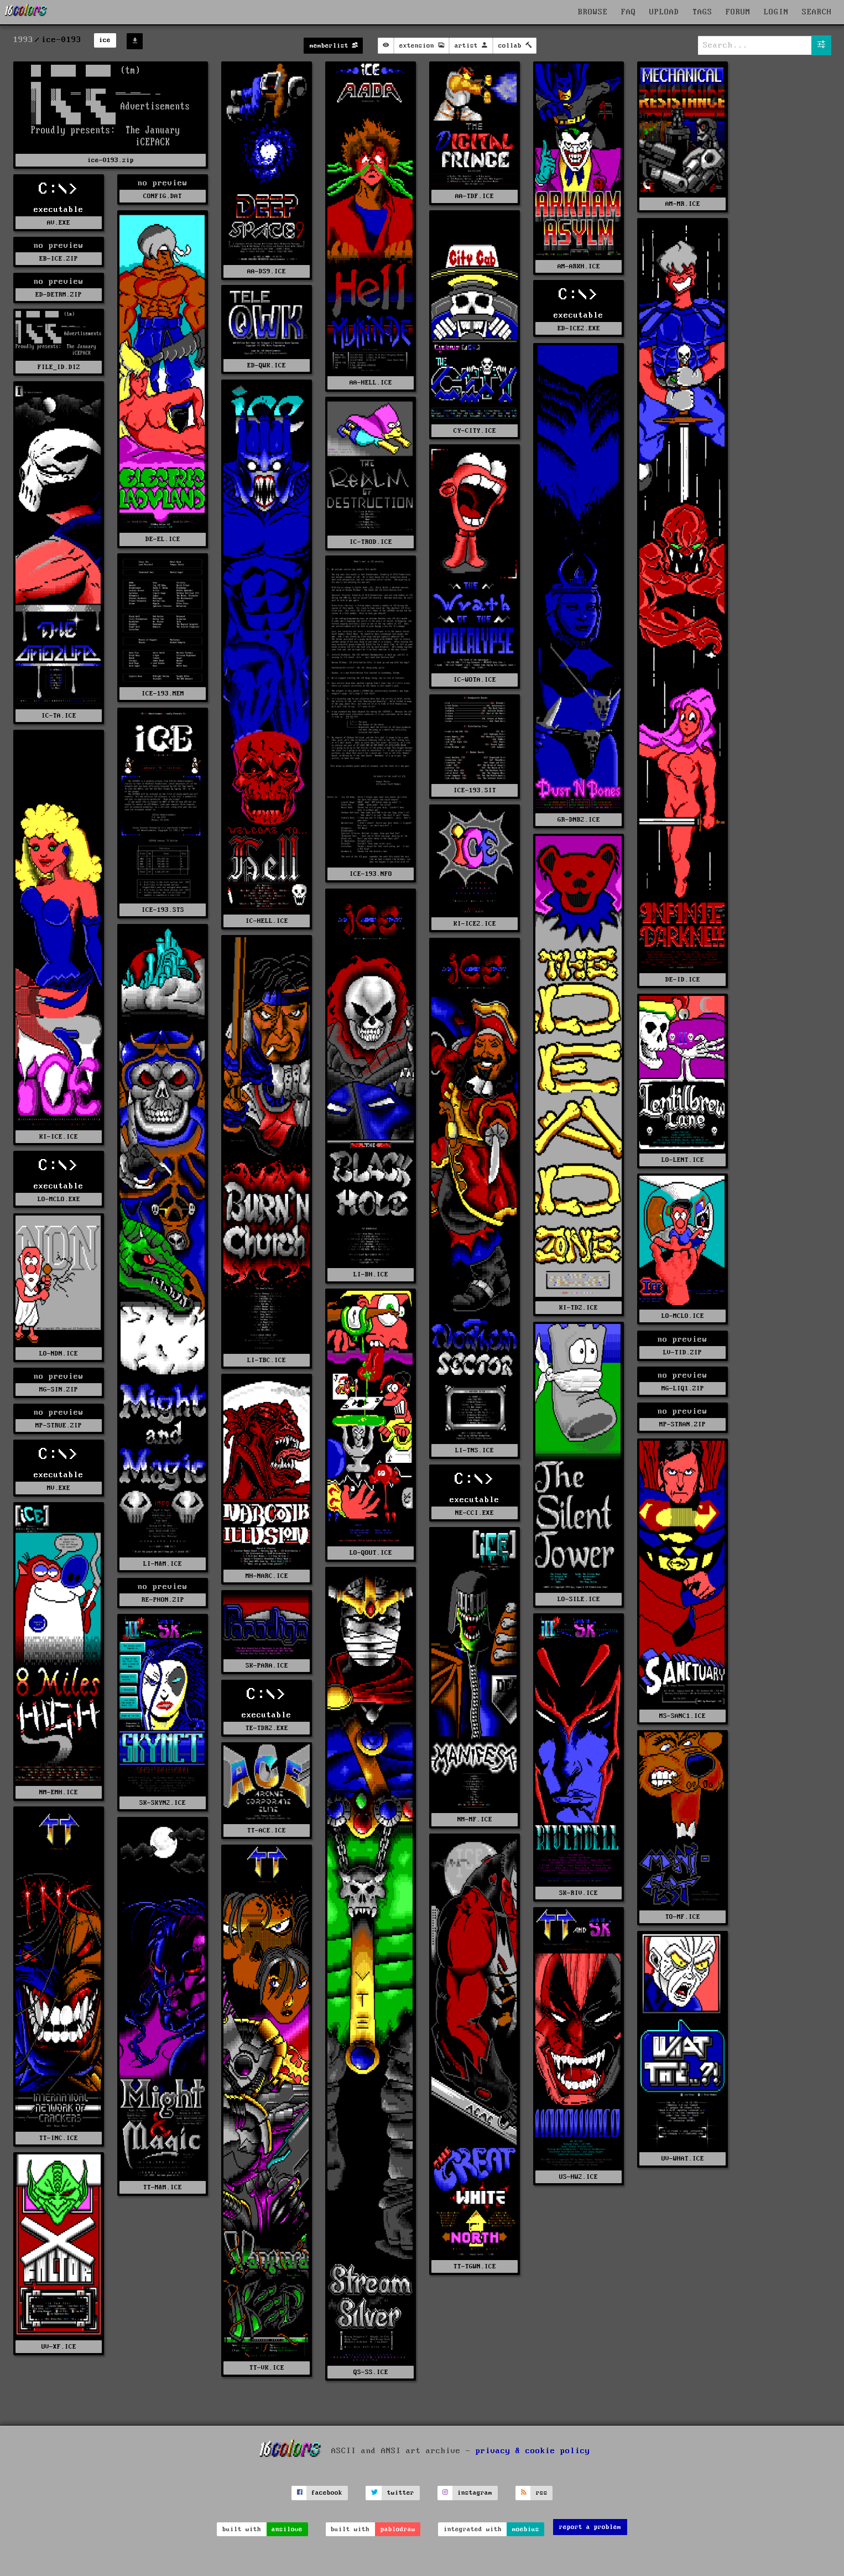 The height and width of the screenshot is (2576, 844). What do you see at coordinates (58, 1488) in the screenshot?
I see `MV.EXE` at bounding box center [58, 1488].